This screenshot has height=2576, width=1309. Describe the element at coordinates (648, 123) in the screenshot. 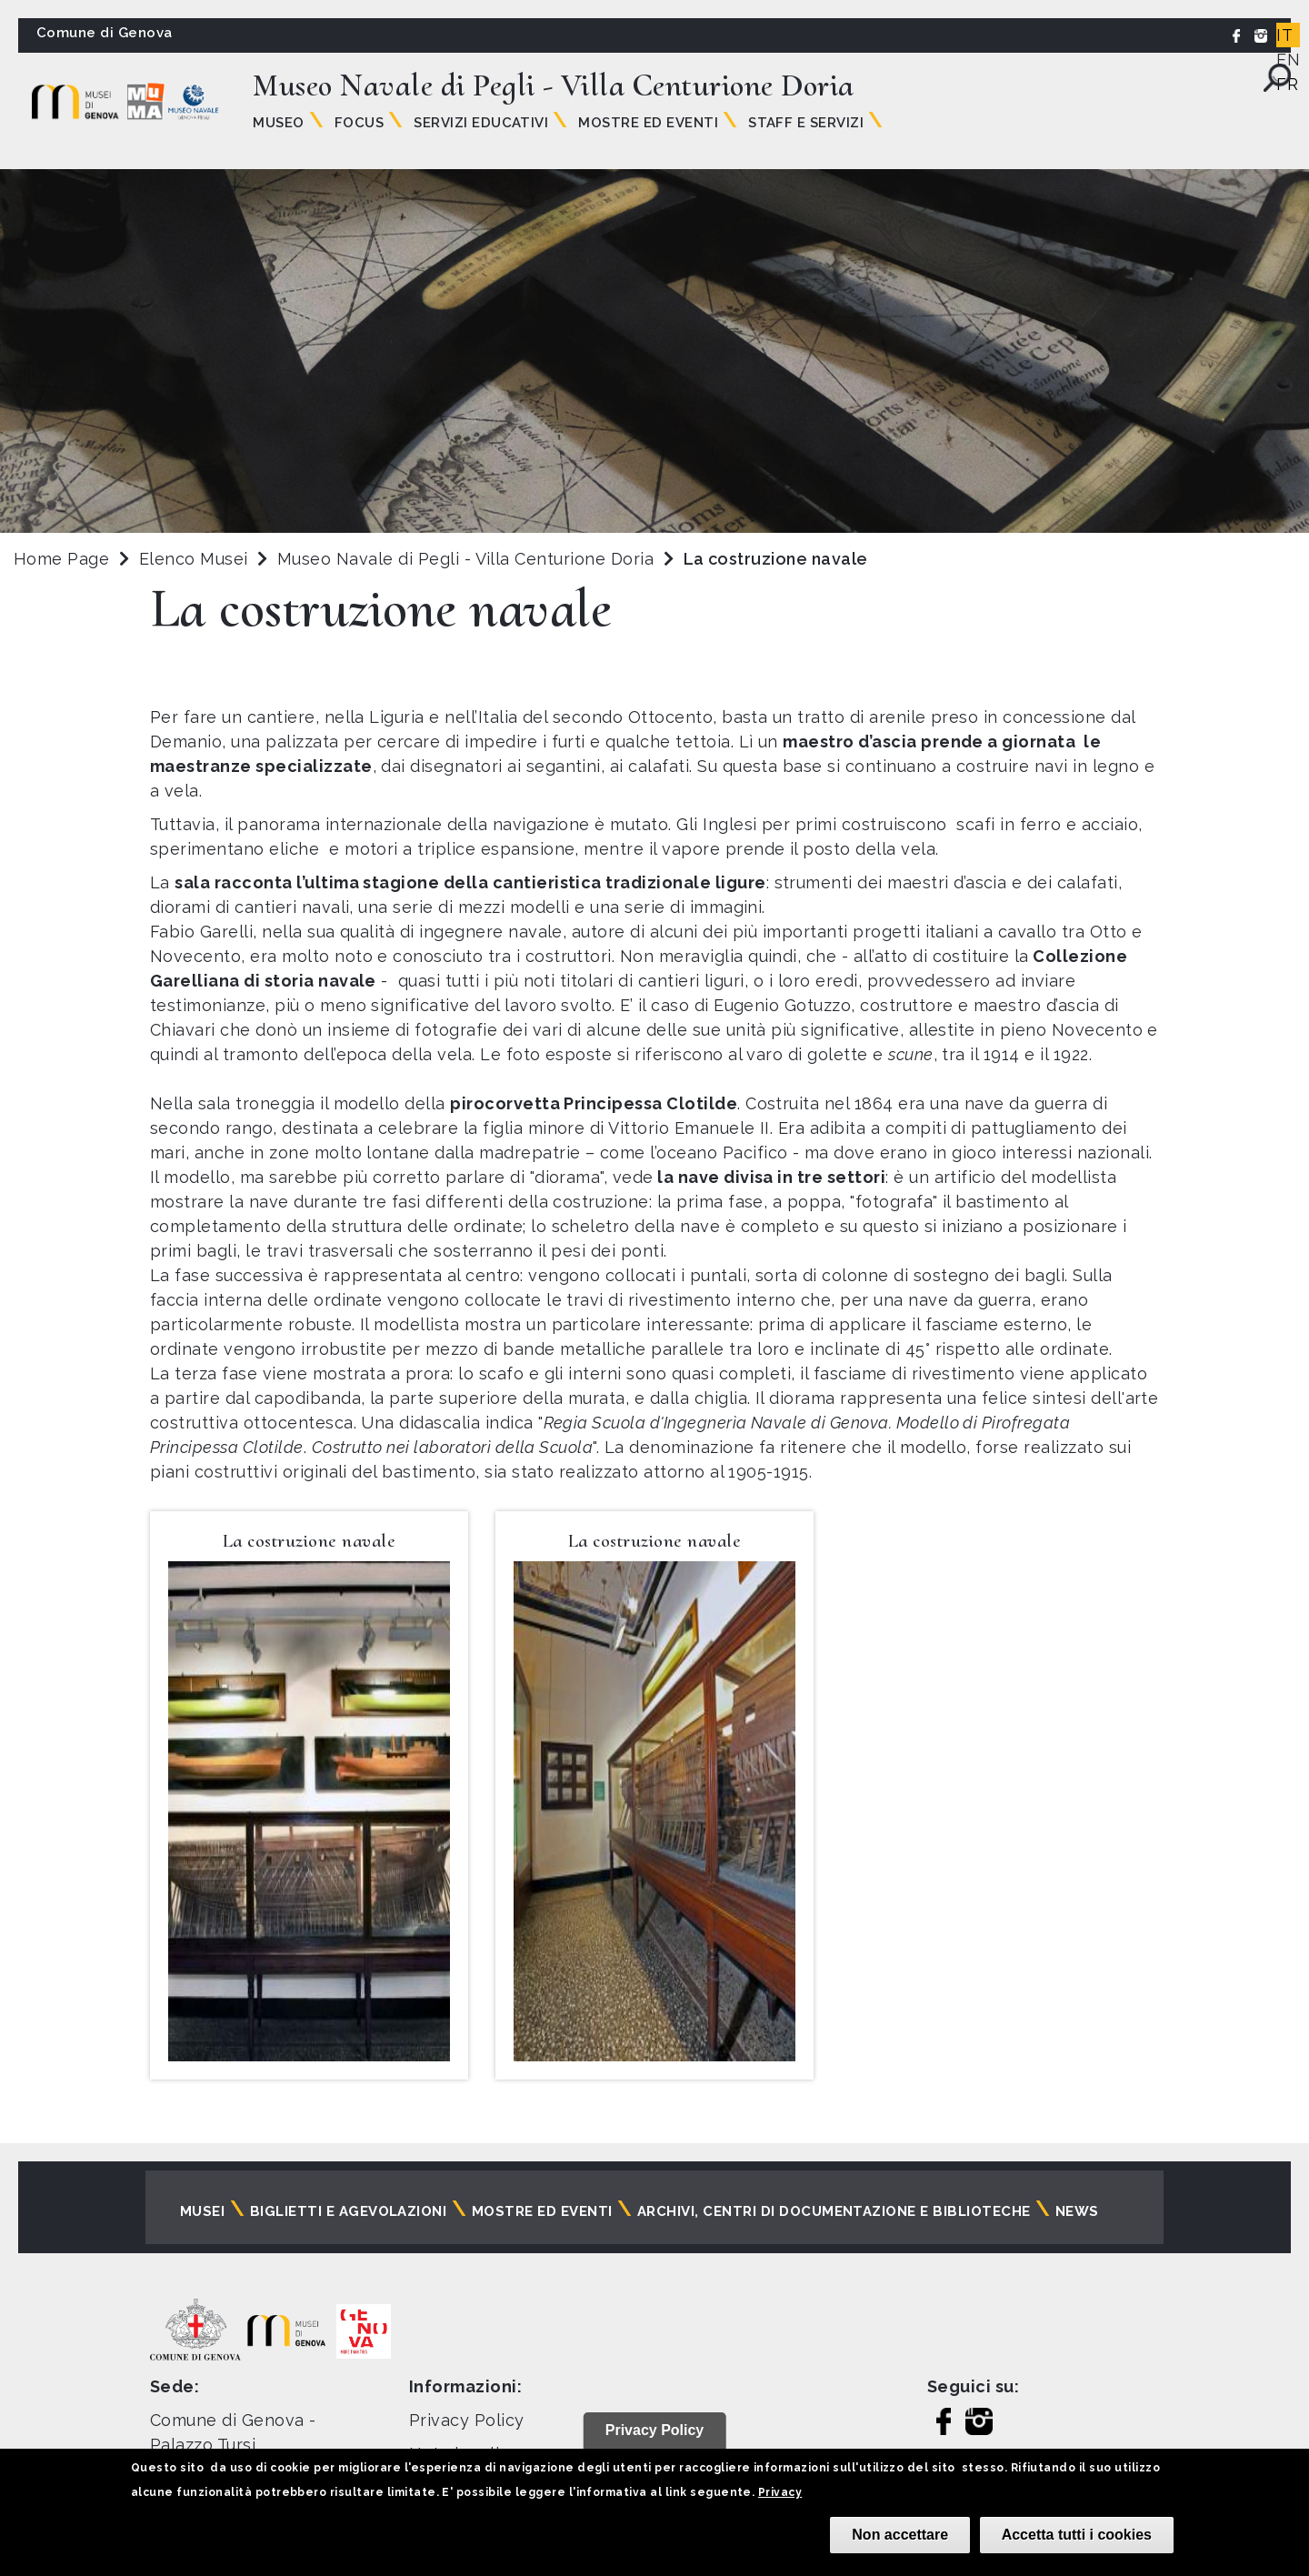

I see `Mostre ed Eventi` at that location.